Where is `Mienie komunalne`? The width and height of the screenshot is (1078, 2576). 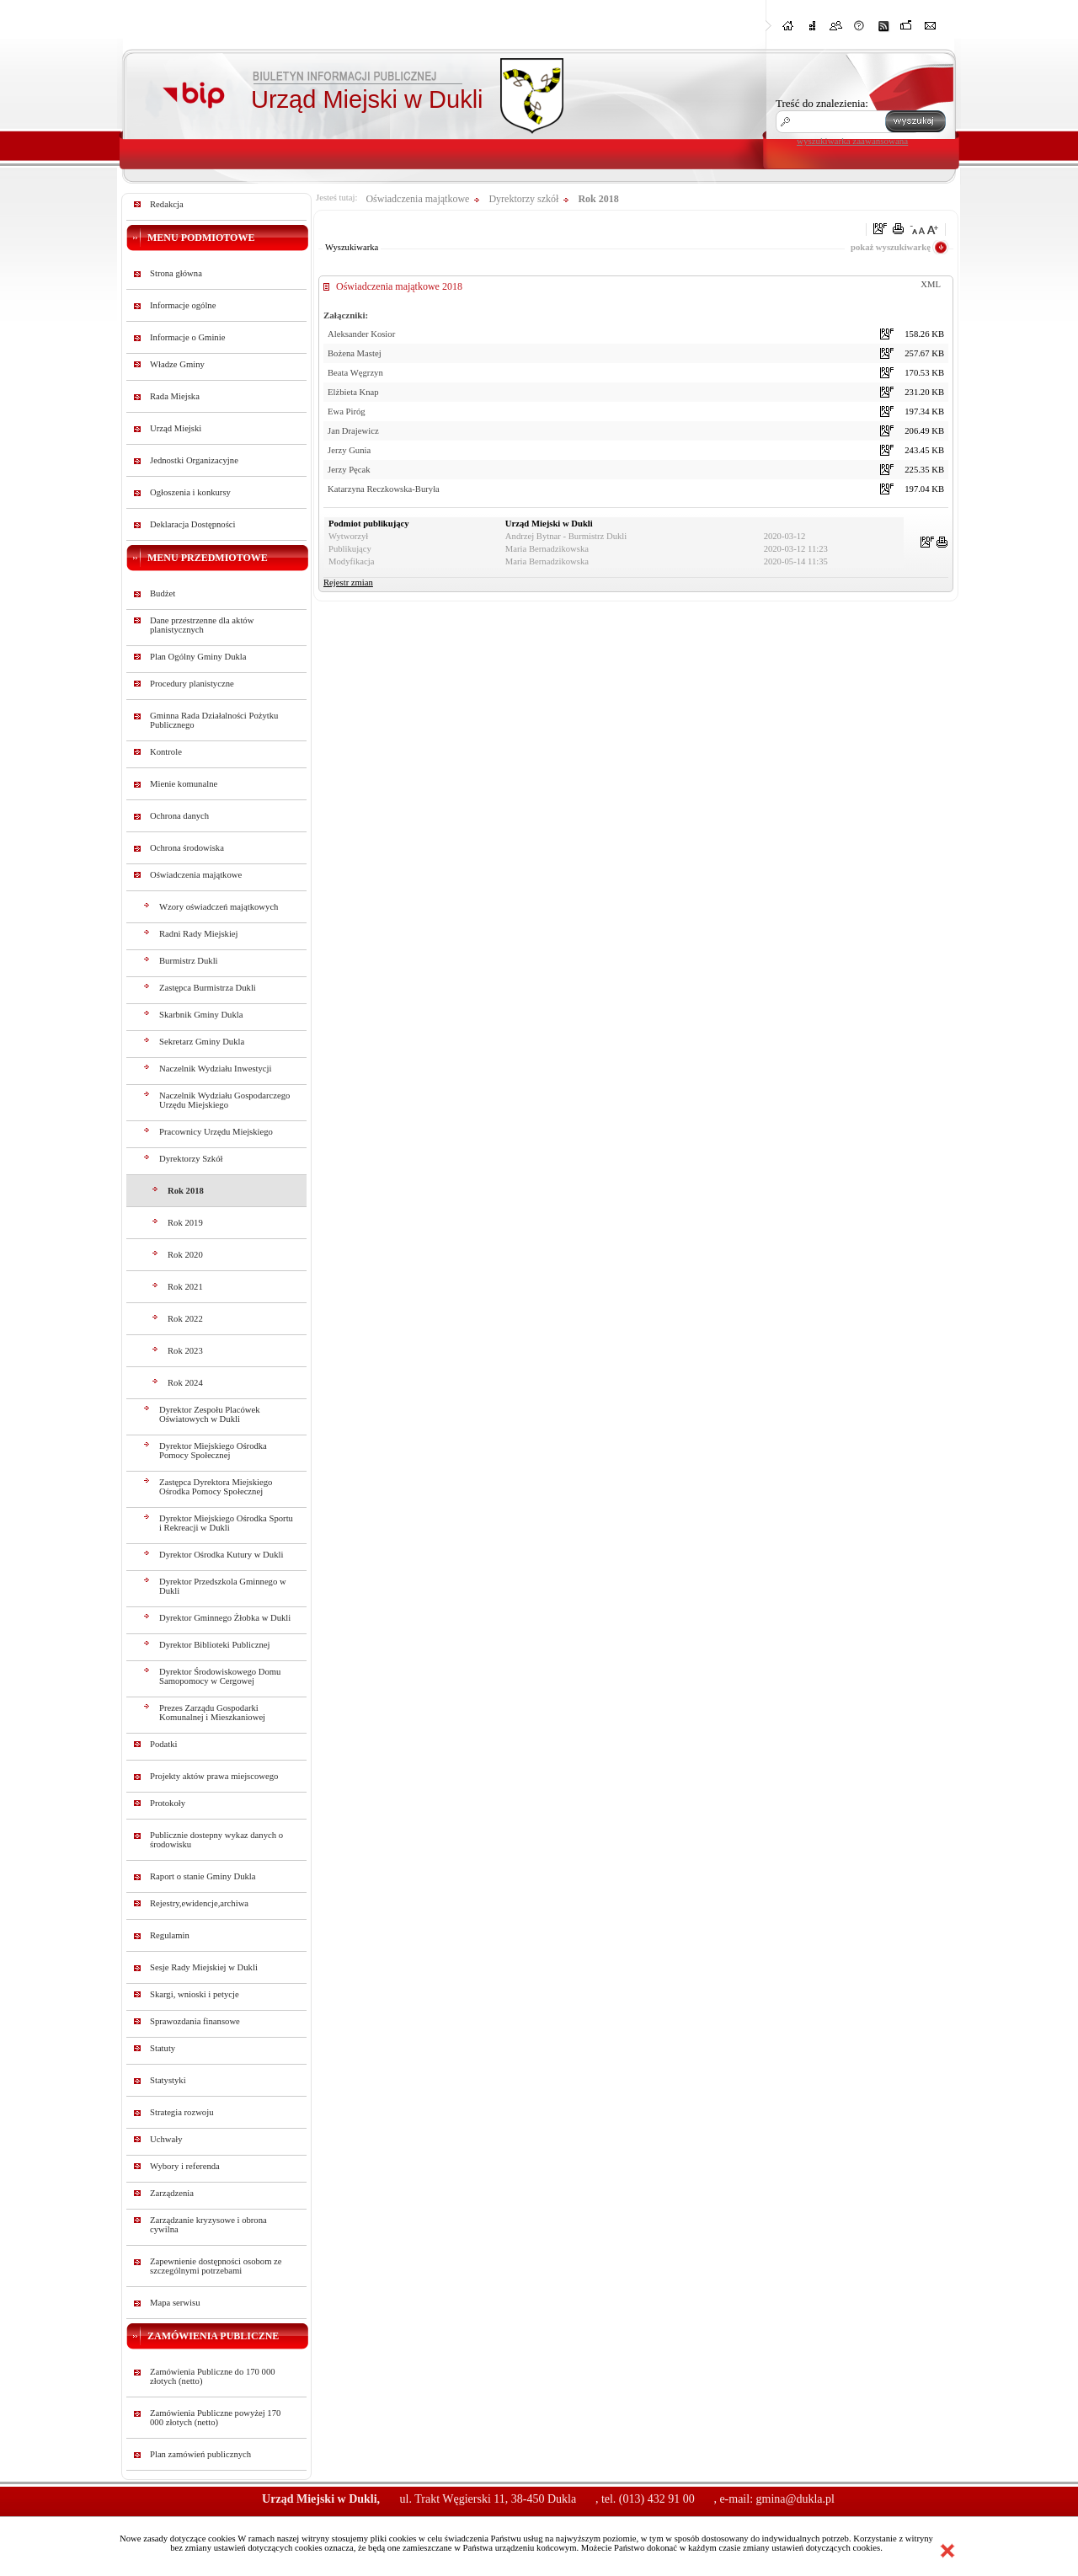 Mienie komunalne is located at coordinates (183, 783).